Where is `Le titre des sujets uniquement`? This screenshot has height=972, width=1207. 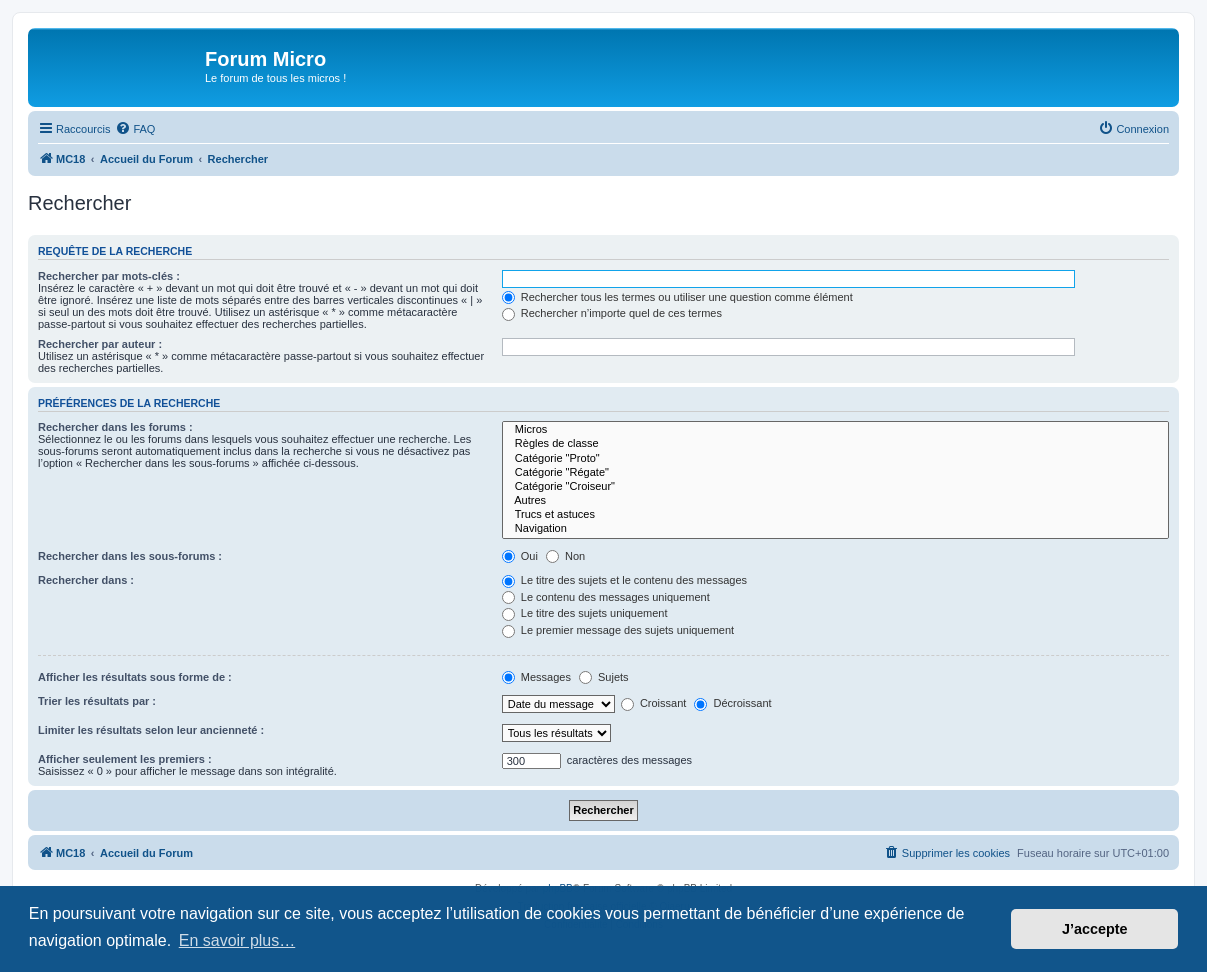 Le titre des sujets uniquement is located at coordinates (585, 613).